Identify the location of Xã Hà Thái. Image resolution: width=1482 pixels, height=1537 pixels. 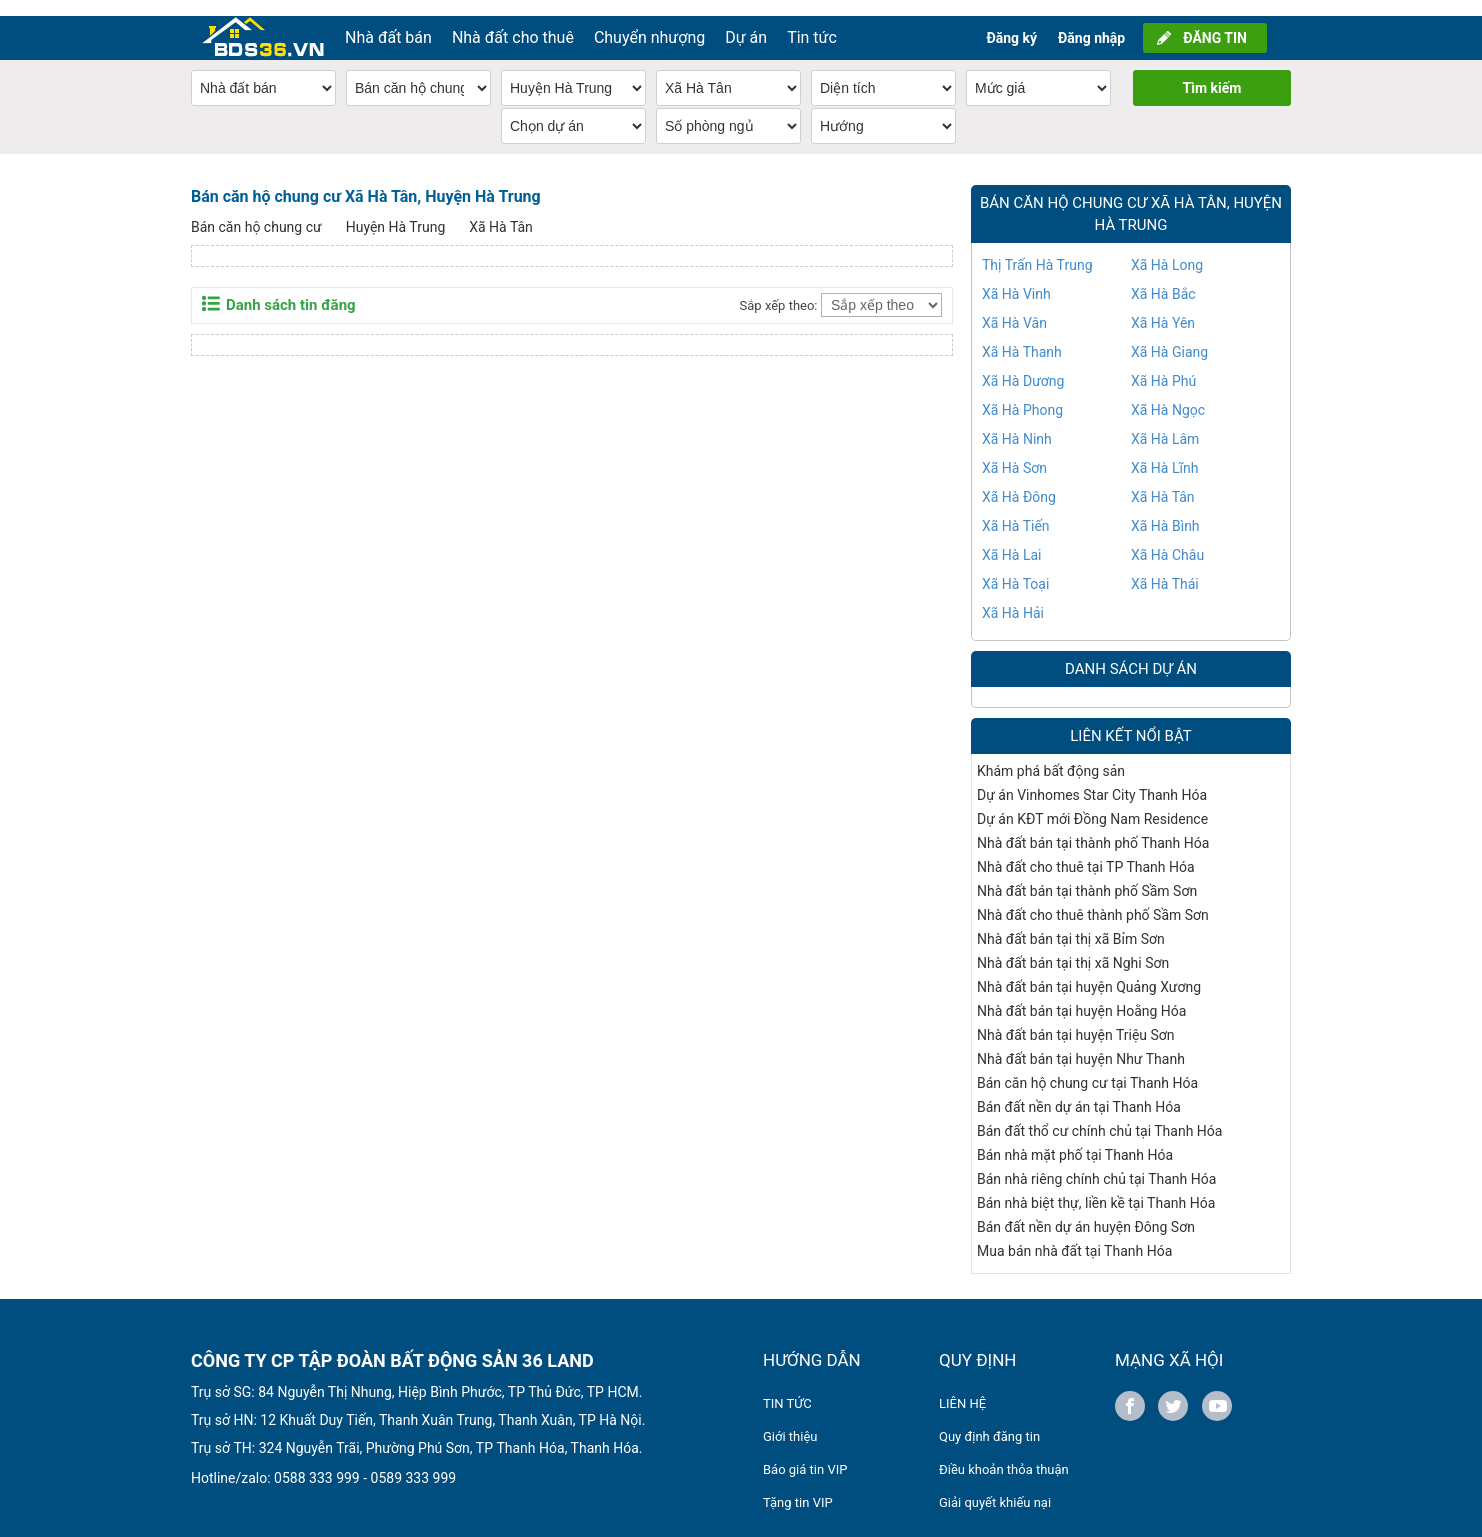
(1165, 568).